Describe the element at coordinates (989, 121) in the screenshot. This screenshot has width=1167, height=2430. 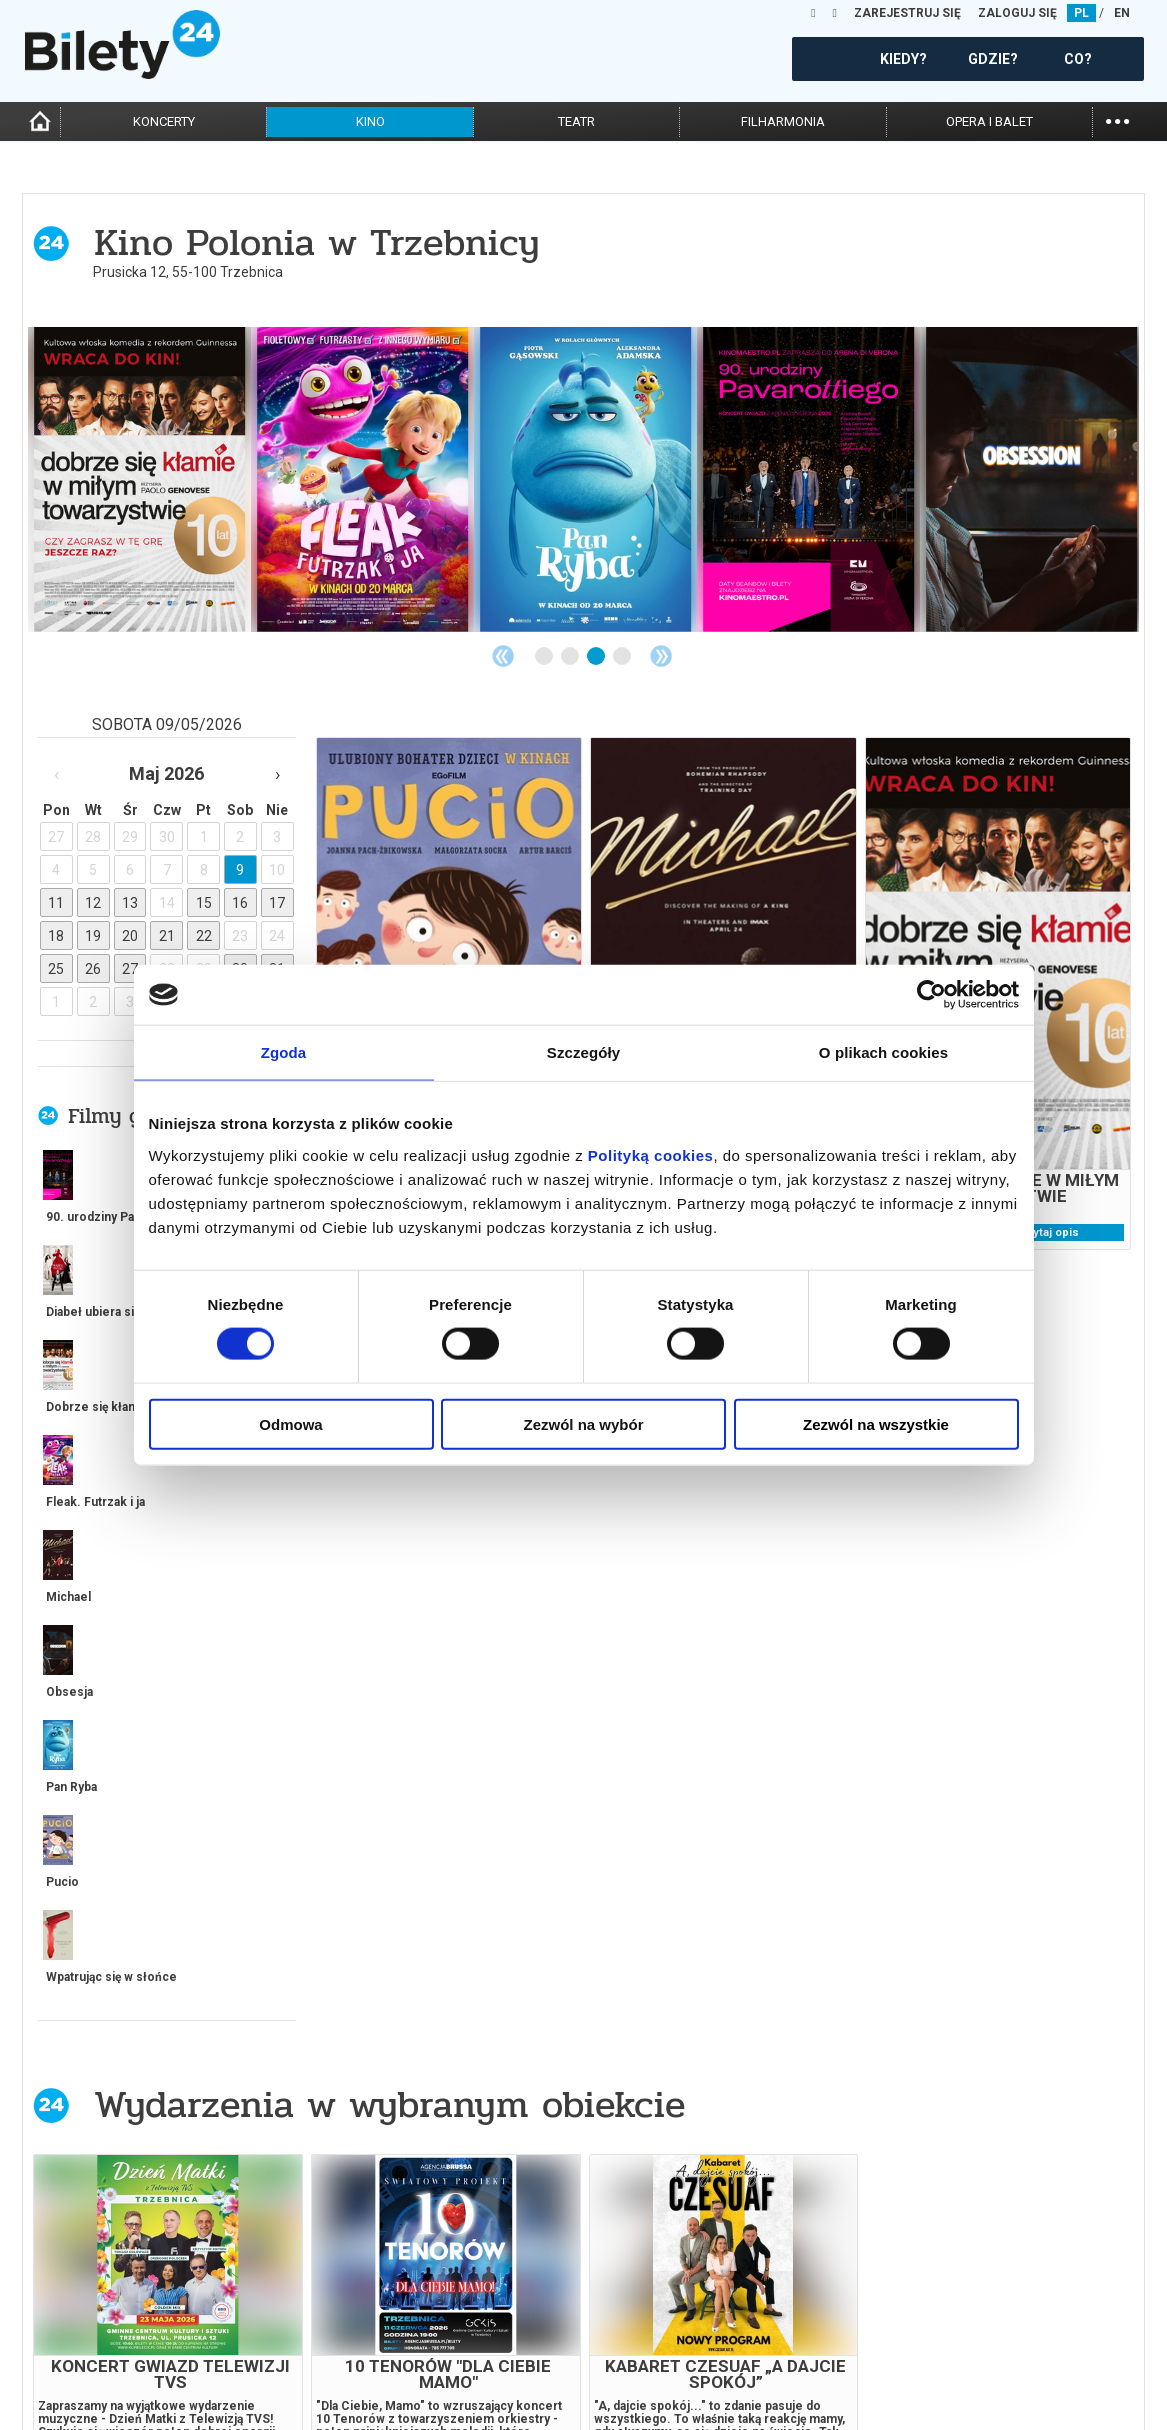
I see `opera i balet` at that location.